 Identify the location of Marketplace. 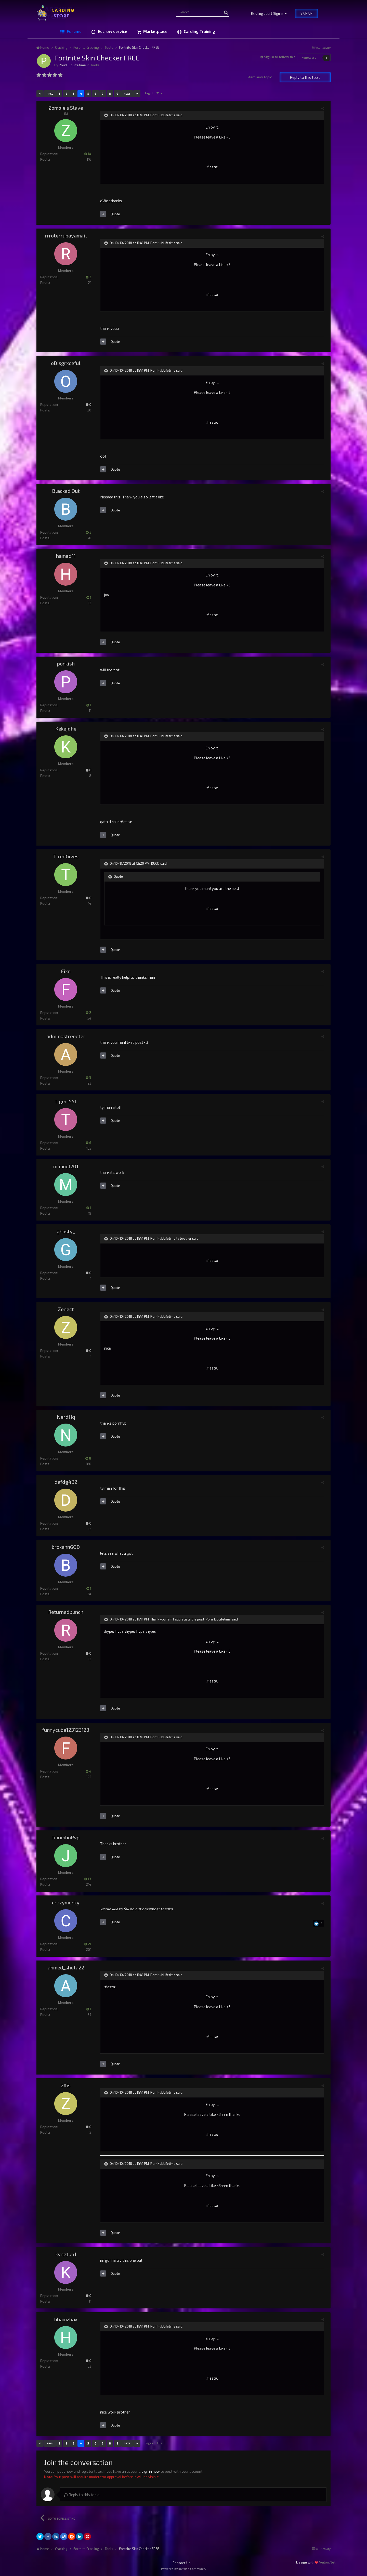
(154, 31).